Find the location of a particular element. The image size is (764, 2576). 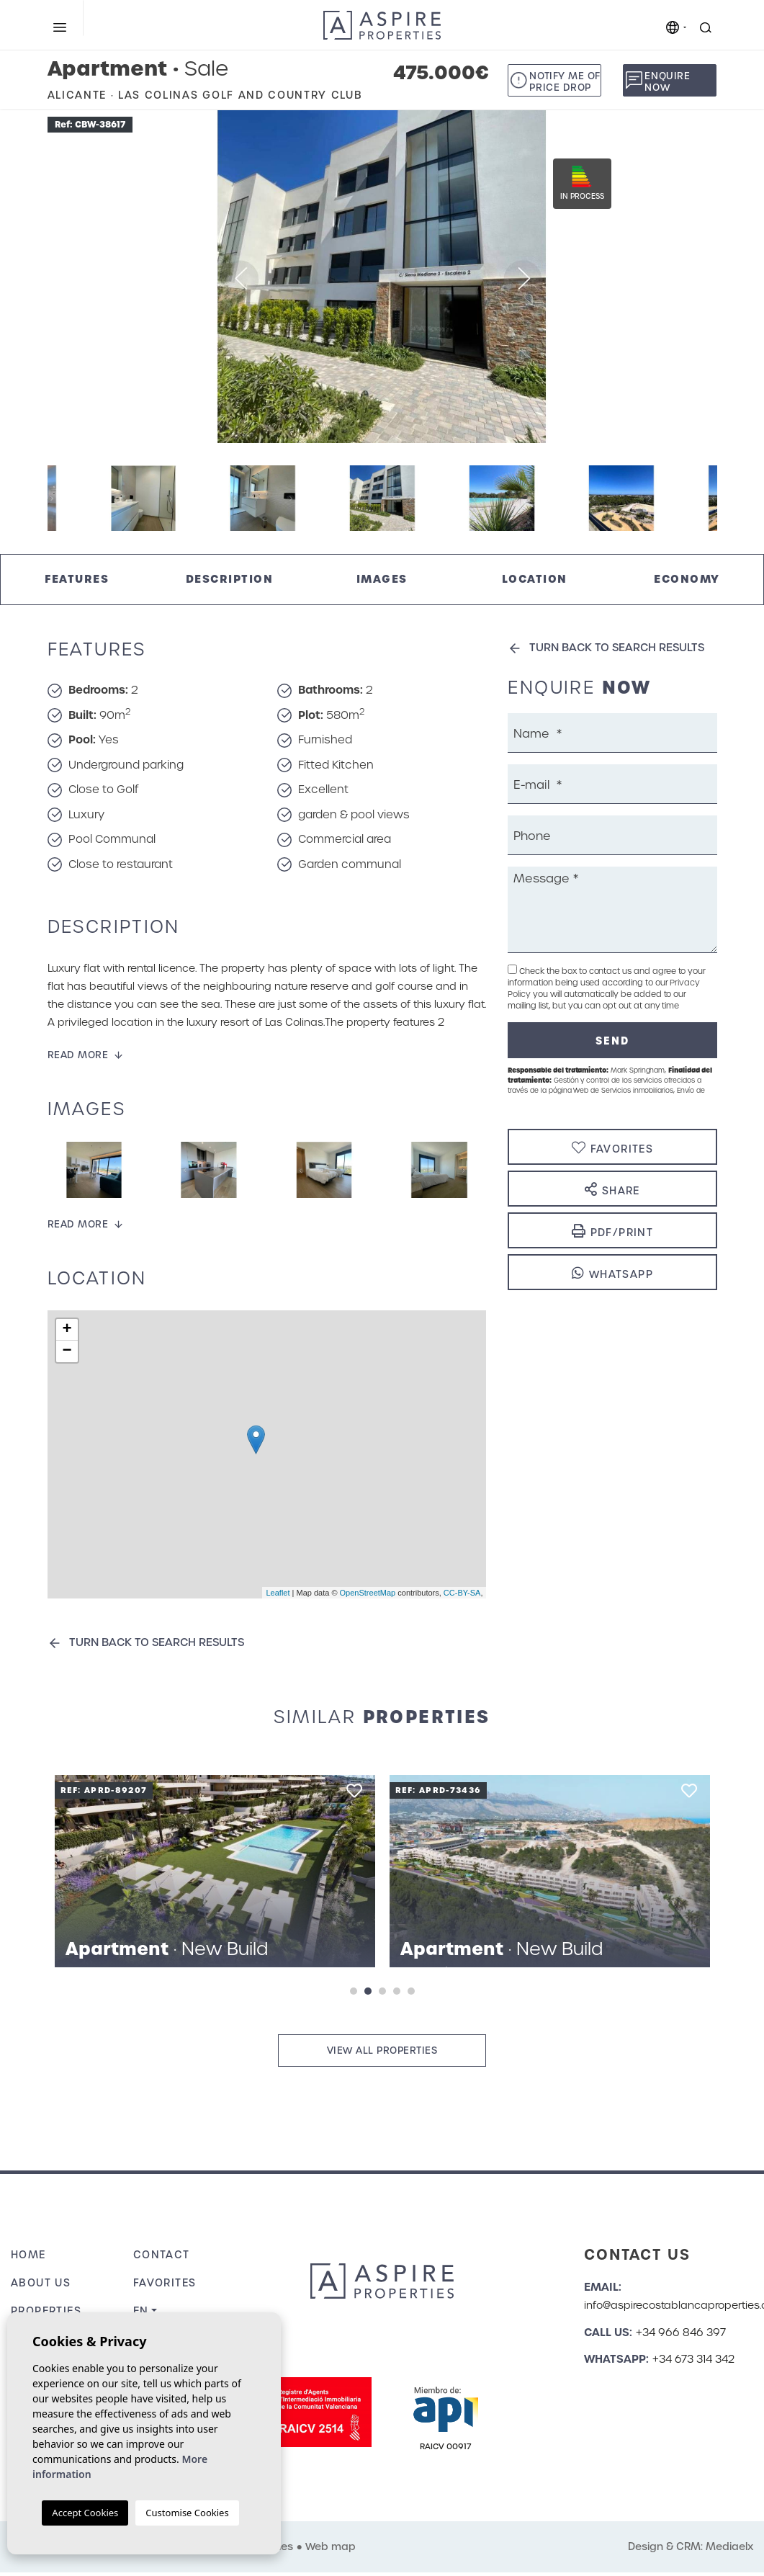

4 [tab] is located at coordinates (396, 1991).